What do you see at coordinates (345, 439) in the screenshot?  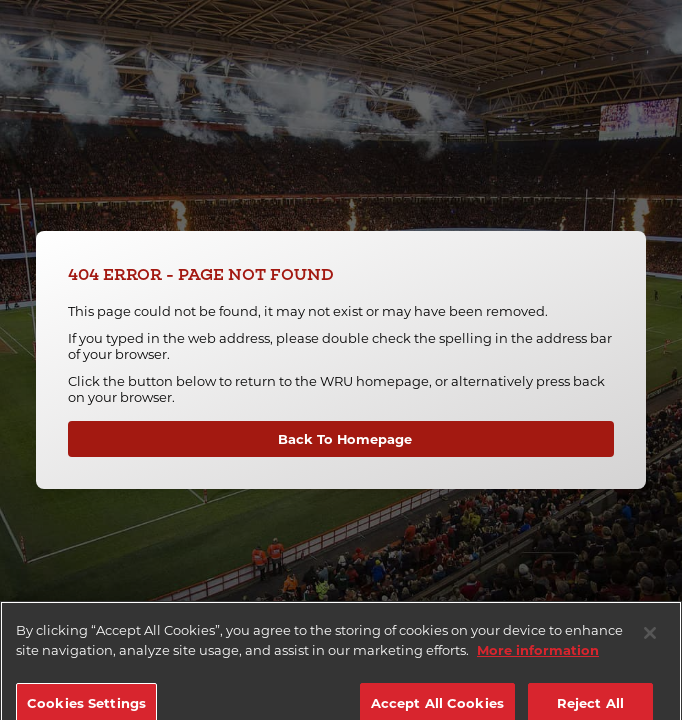 I see `Back To Homepage` at bounding box center [345, 439].